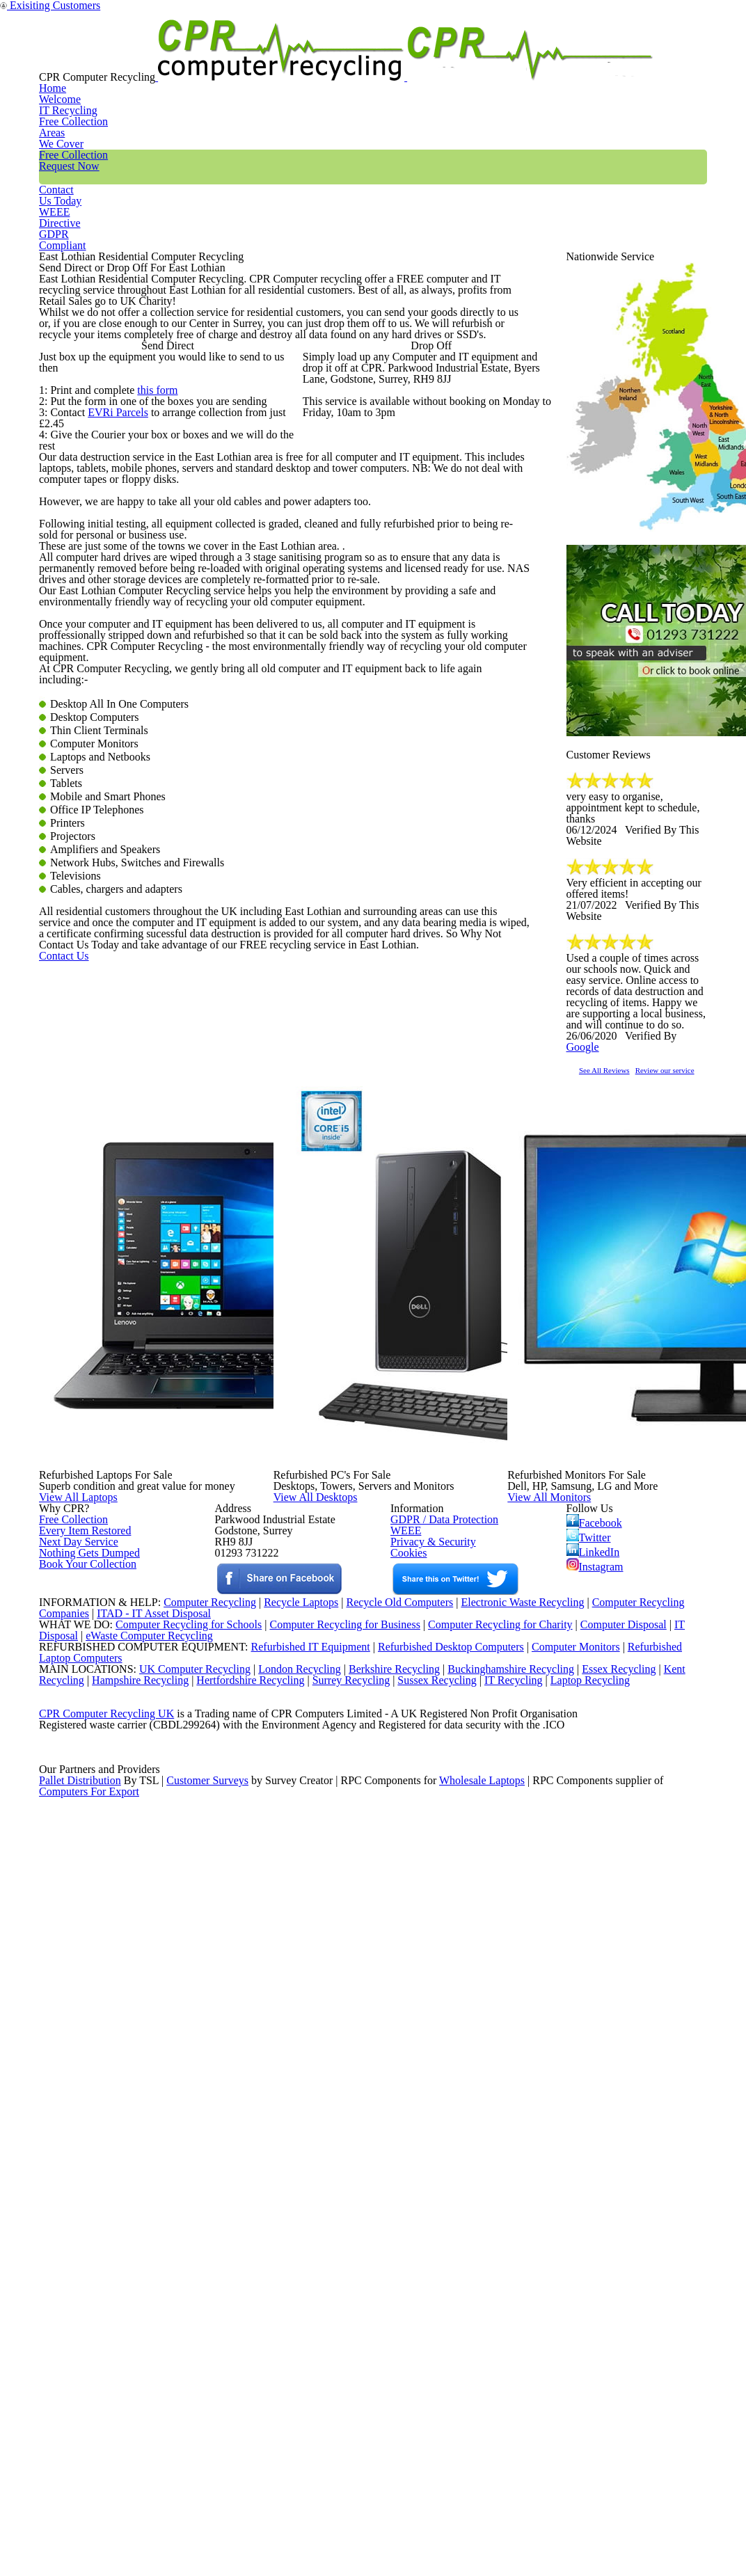 The height and width of the screenshot is (2576, 746). What do you see at coordinates (116, 661) in the screenshot?
I see `EVRi Parcels` at bounding box center [116, 661].